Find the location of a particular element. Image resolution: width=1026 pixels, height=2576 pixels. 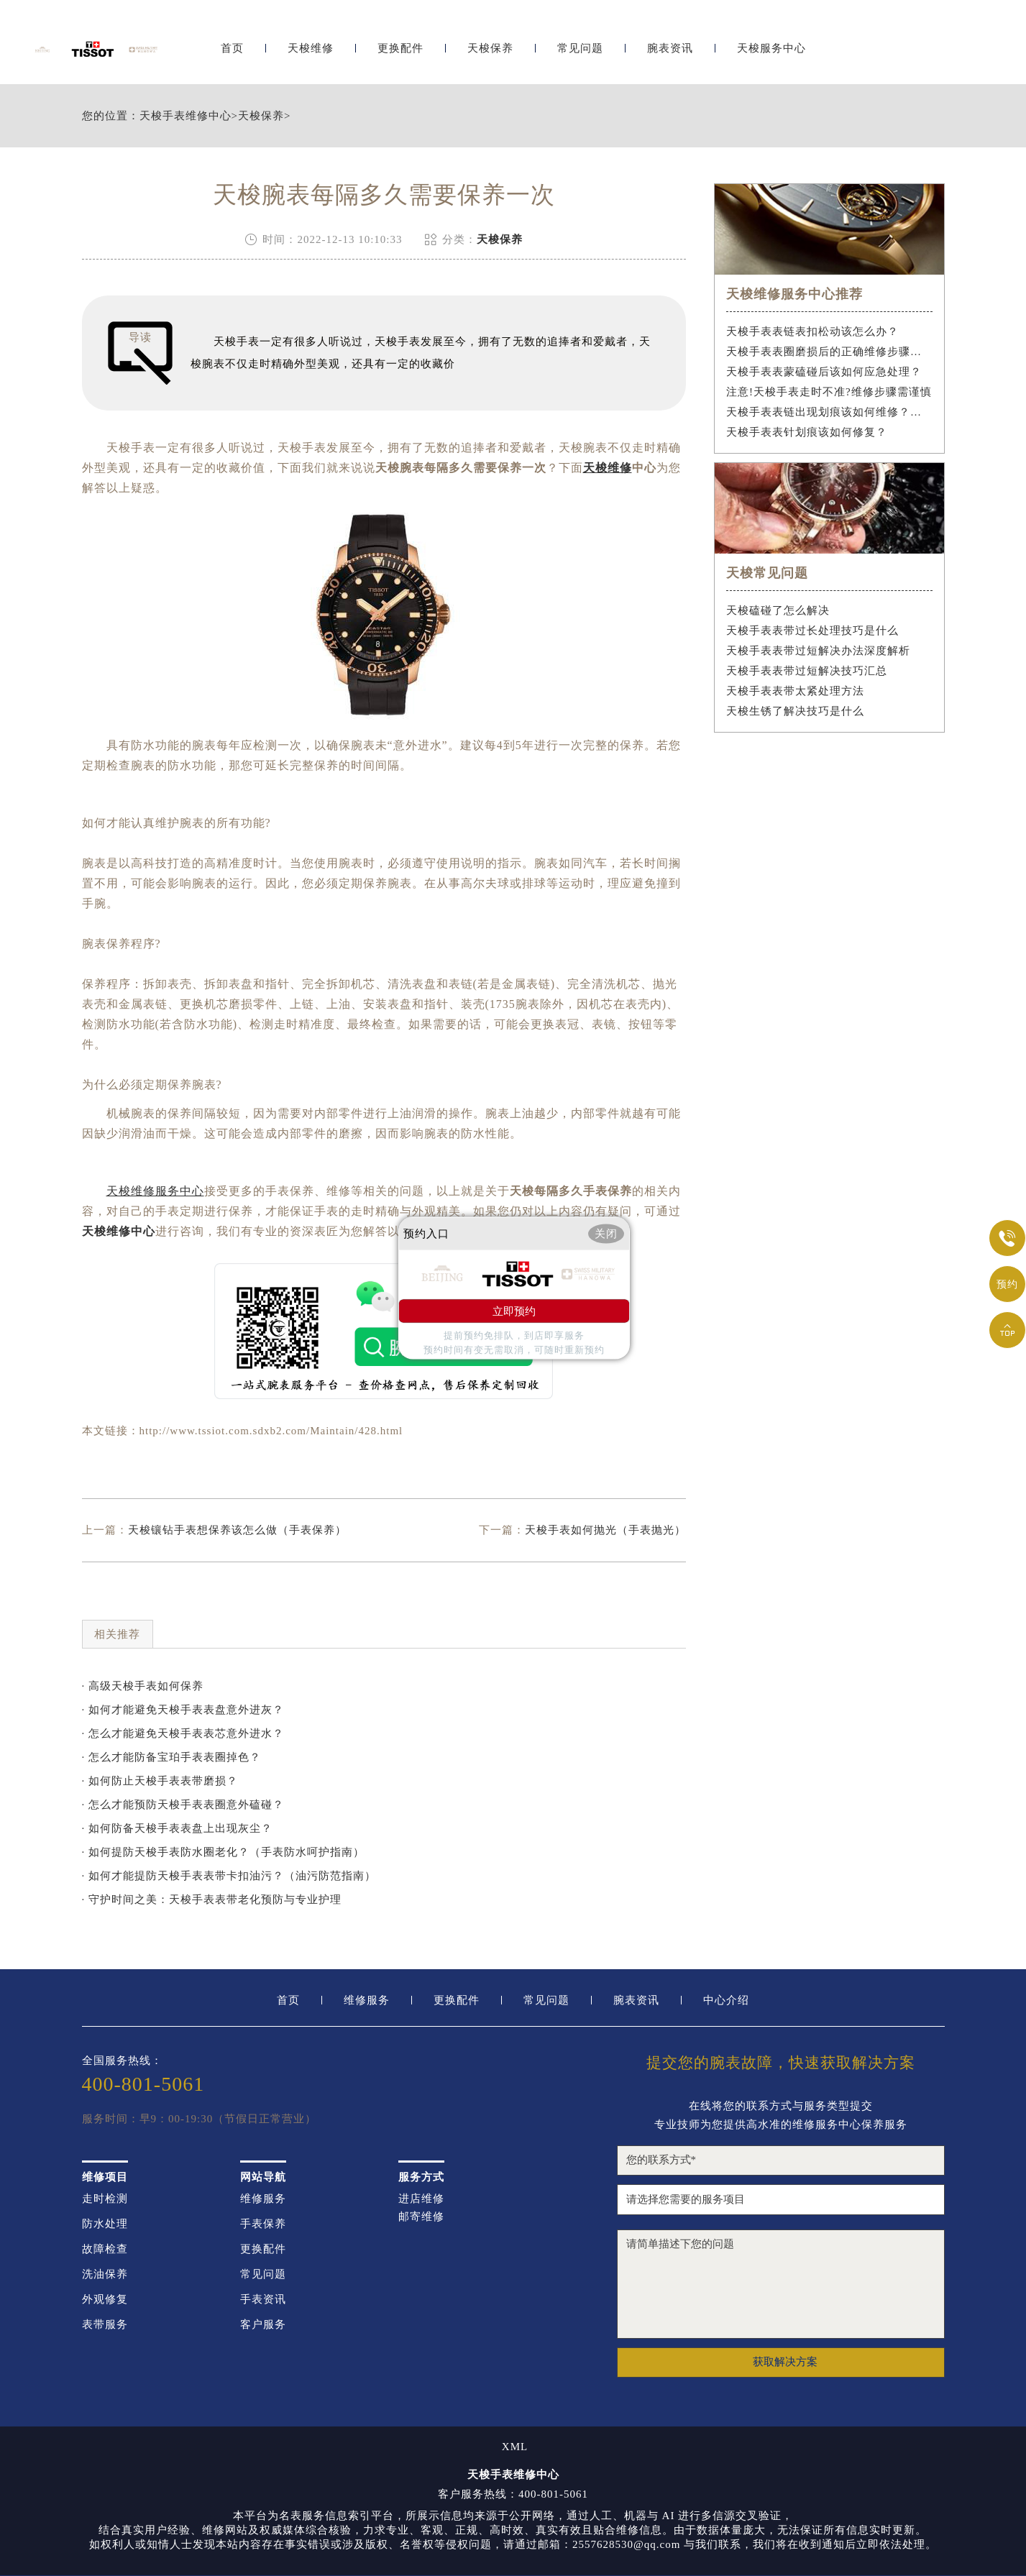

· 如何提防天梭手表防水圈老化？（手表防水呵护指南） is located at coordinates (223, 1852).